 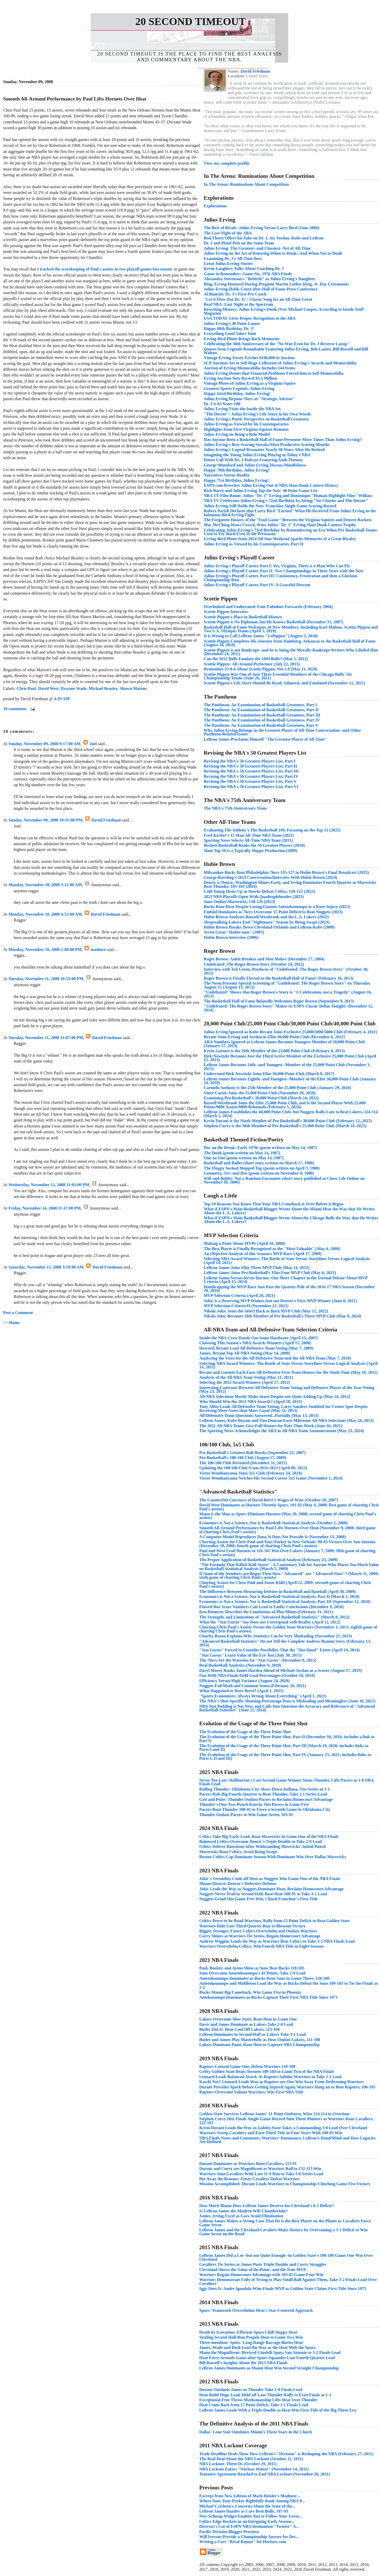 What do you see at coordinates (249, 2536) in the screenshot?
I see `Will Iverson Provide a Championship Answer for Det...` at bounding box center [249, 2536].